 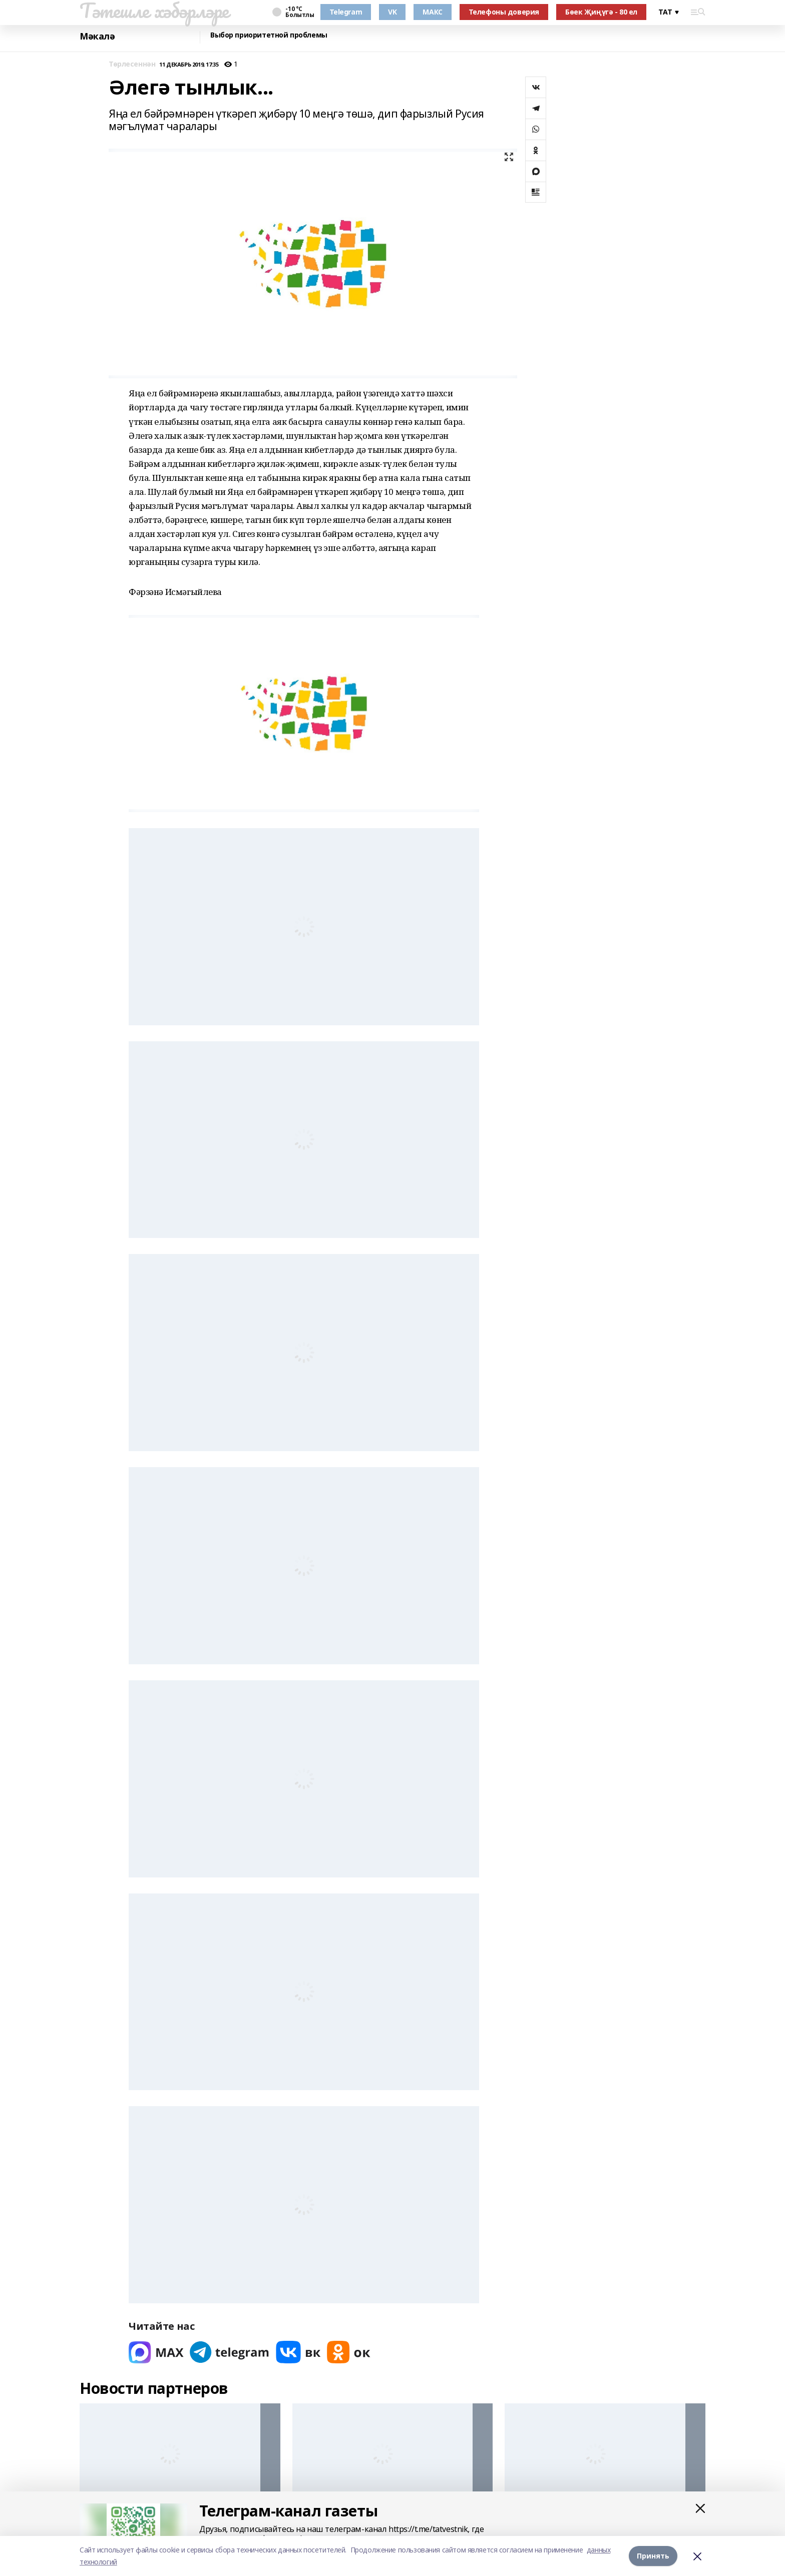 I want to click on Выбор приоритетной проблемы, so click(x=268, y=35).